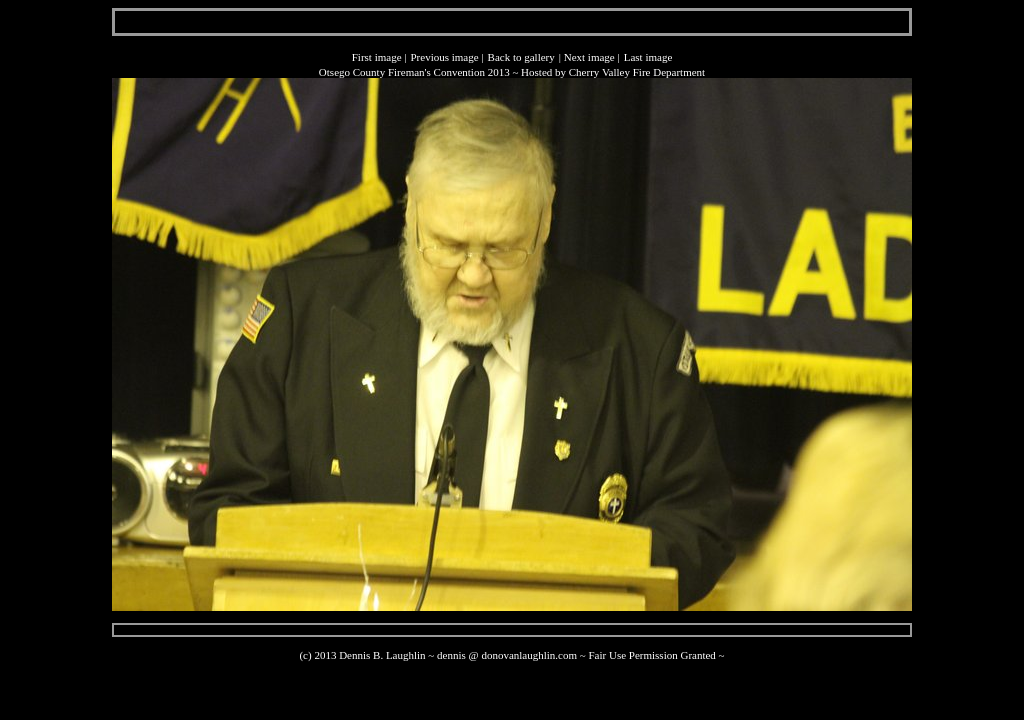 The height and width of the screenshot is (720, 1024). I want to click on Next image, so click(589, 57).